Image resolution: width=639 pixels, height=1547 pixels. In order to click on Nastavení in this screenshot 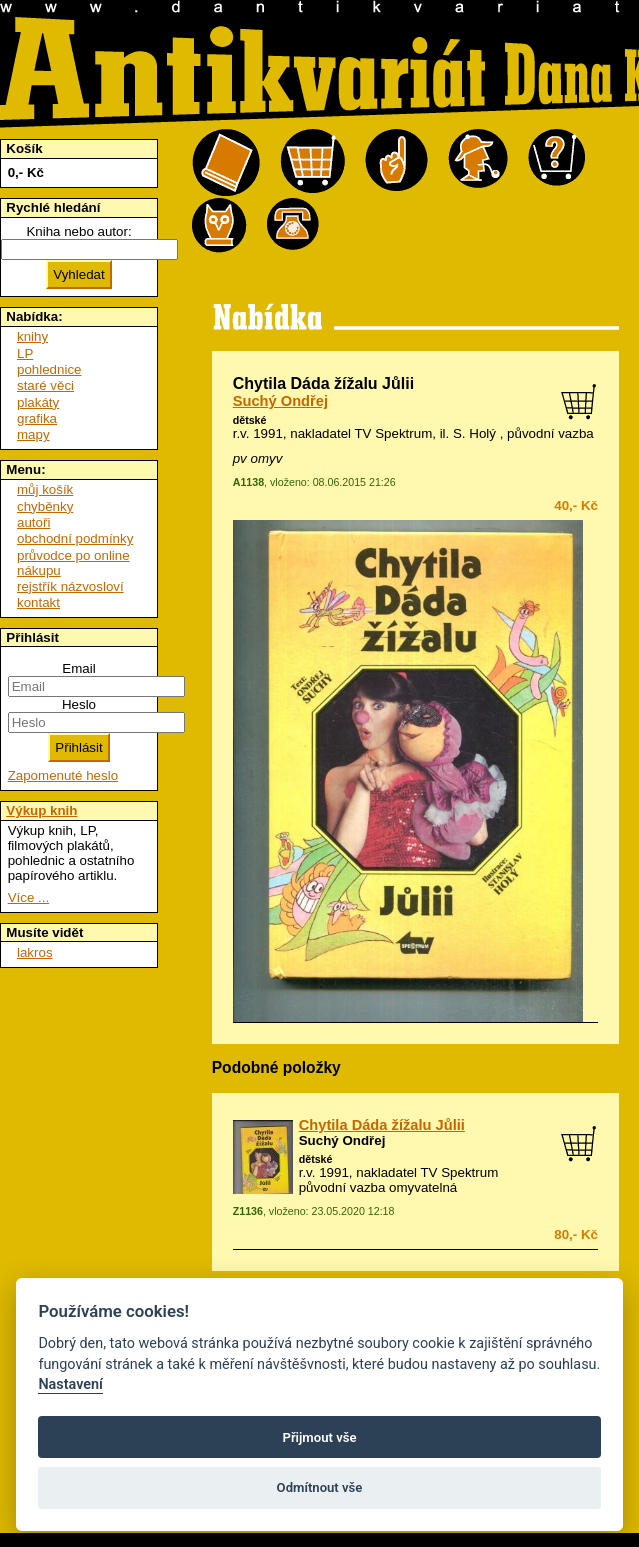, I will do `click(70, 1384)`.